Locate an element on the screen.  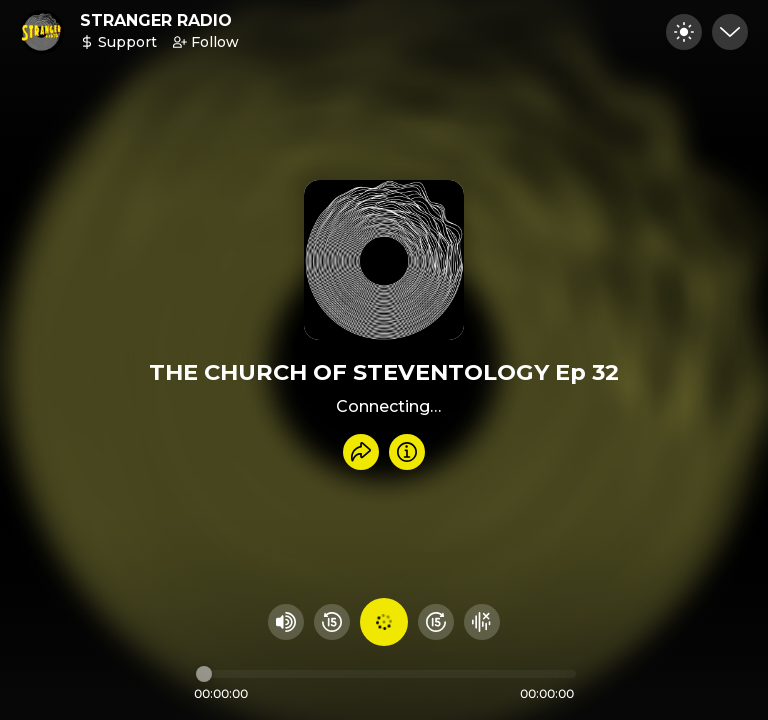
[Audio timeline] is located at coordinates (386, 674).